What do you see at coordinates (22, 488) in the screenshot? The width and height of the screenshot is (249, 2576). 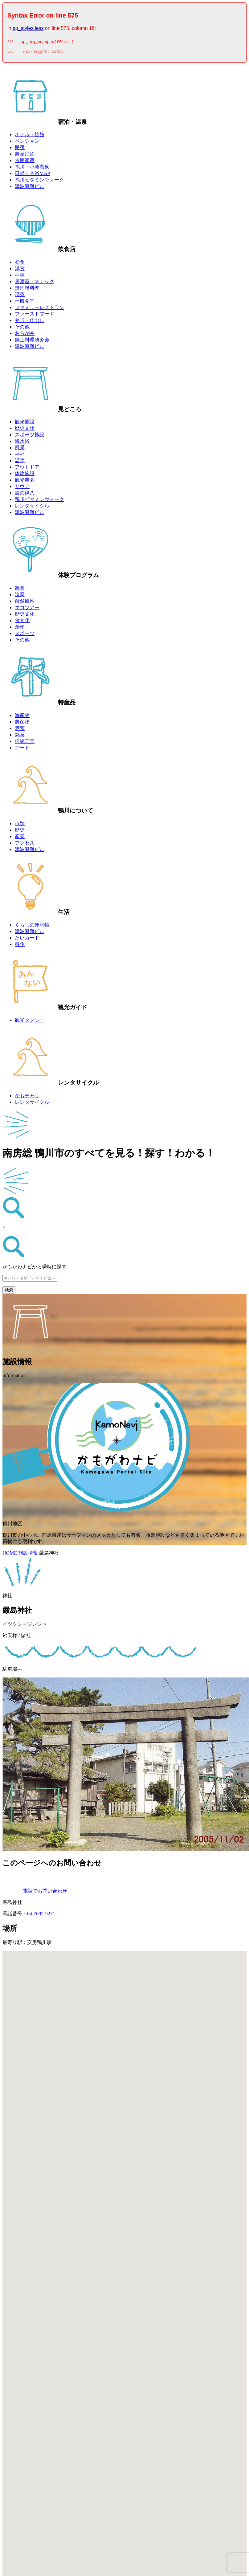 I see `サウナ` at bounding box center [22, 488].